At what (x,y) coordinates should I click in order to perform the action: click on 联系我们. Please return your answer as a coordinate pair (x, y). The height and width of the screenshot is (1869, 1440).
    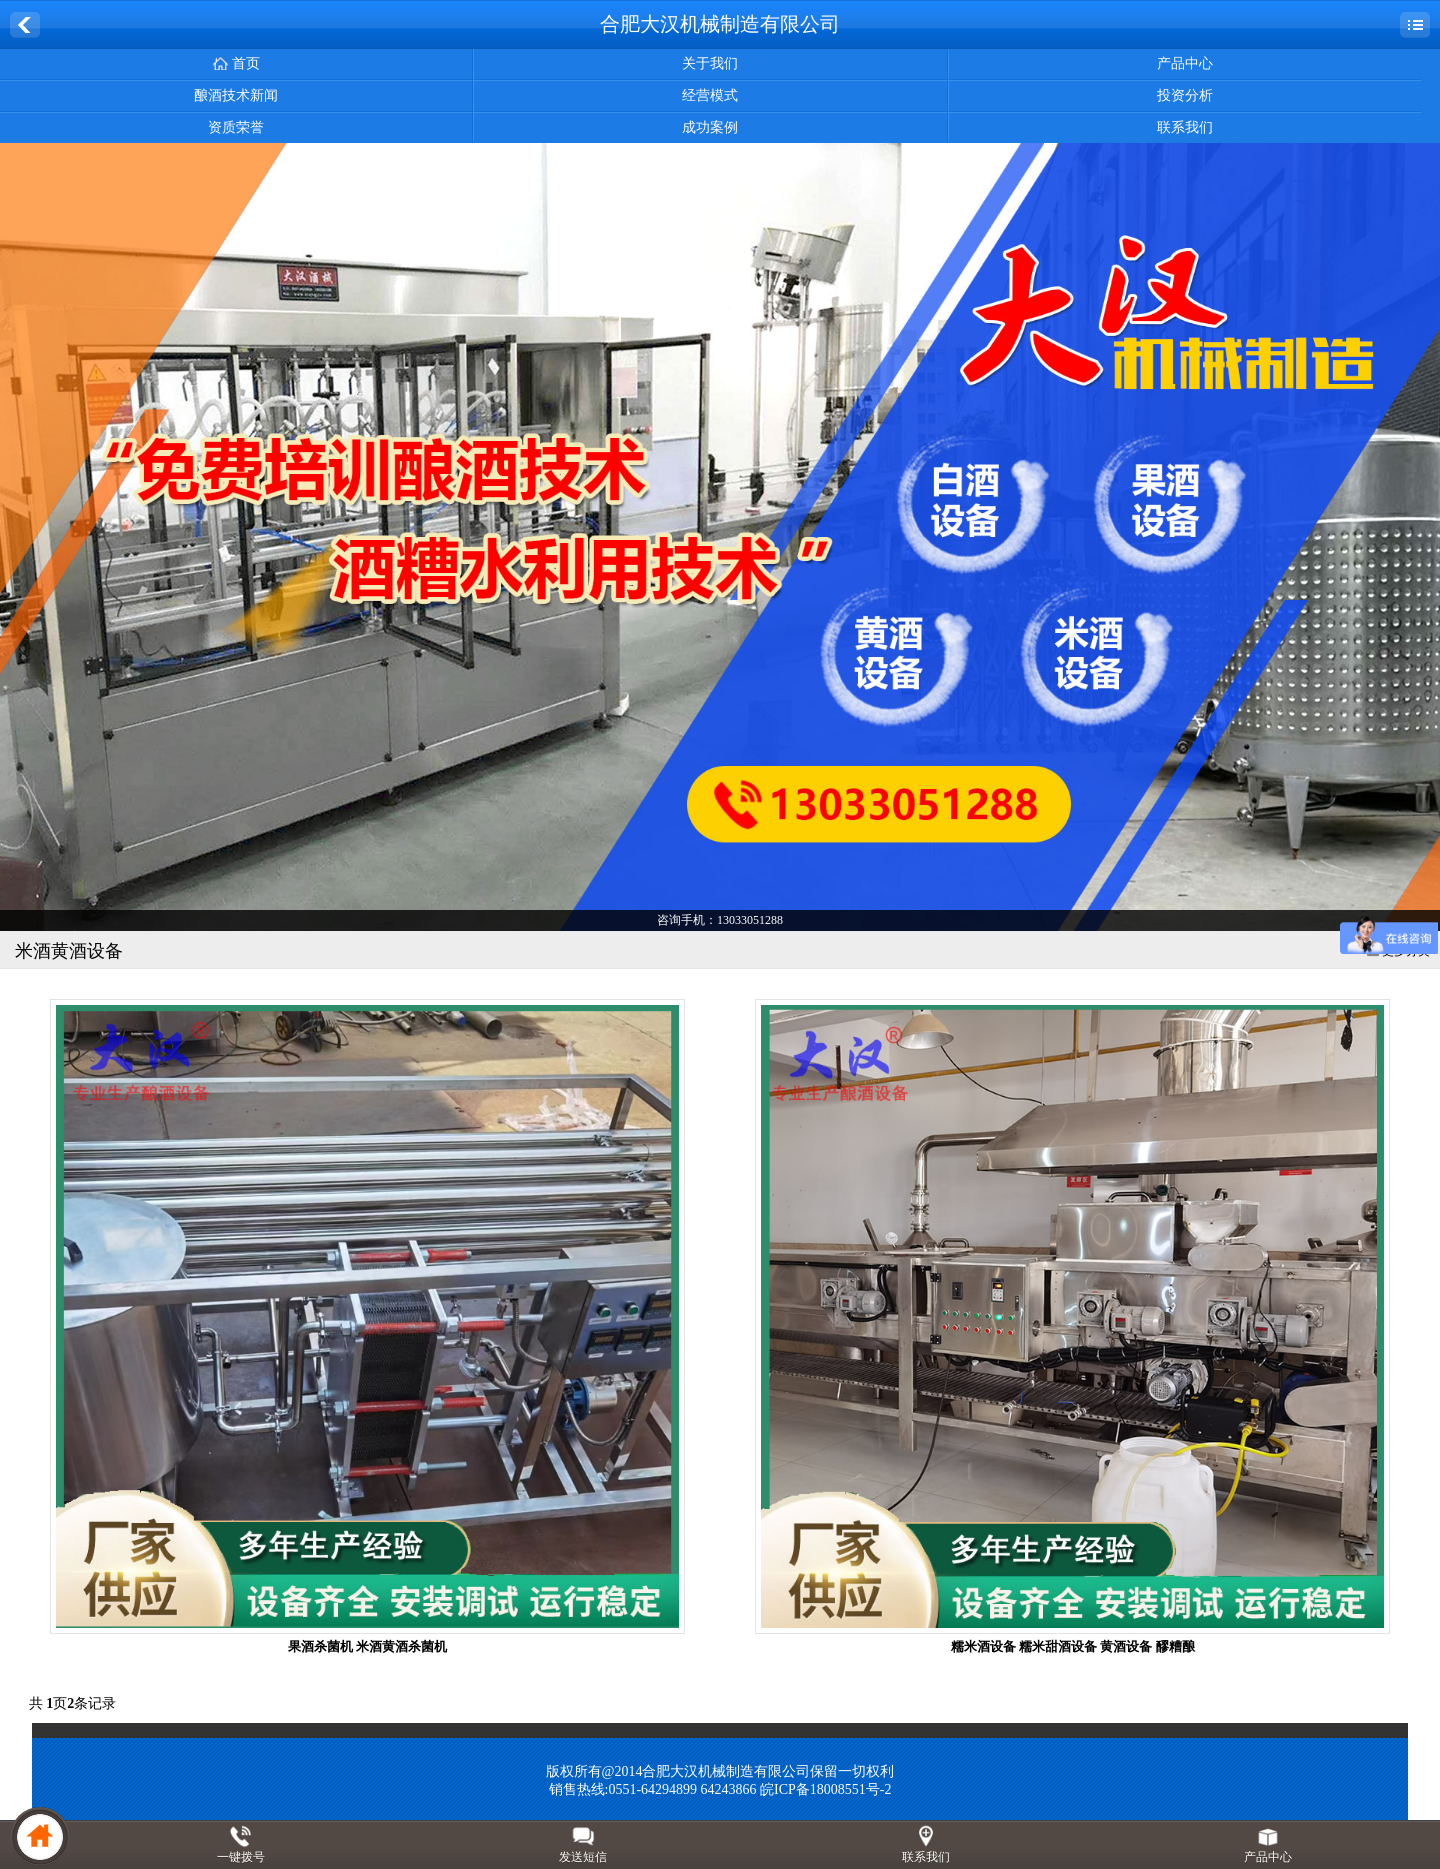
    Looking at the image, I should click on (1185, 127).